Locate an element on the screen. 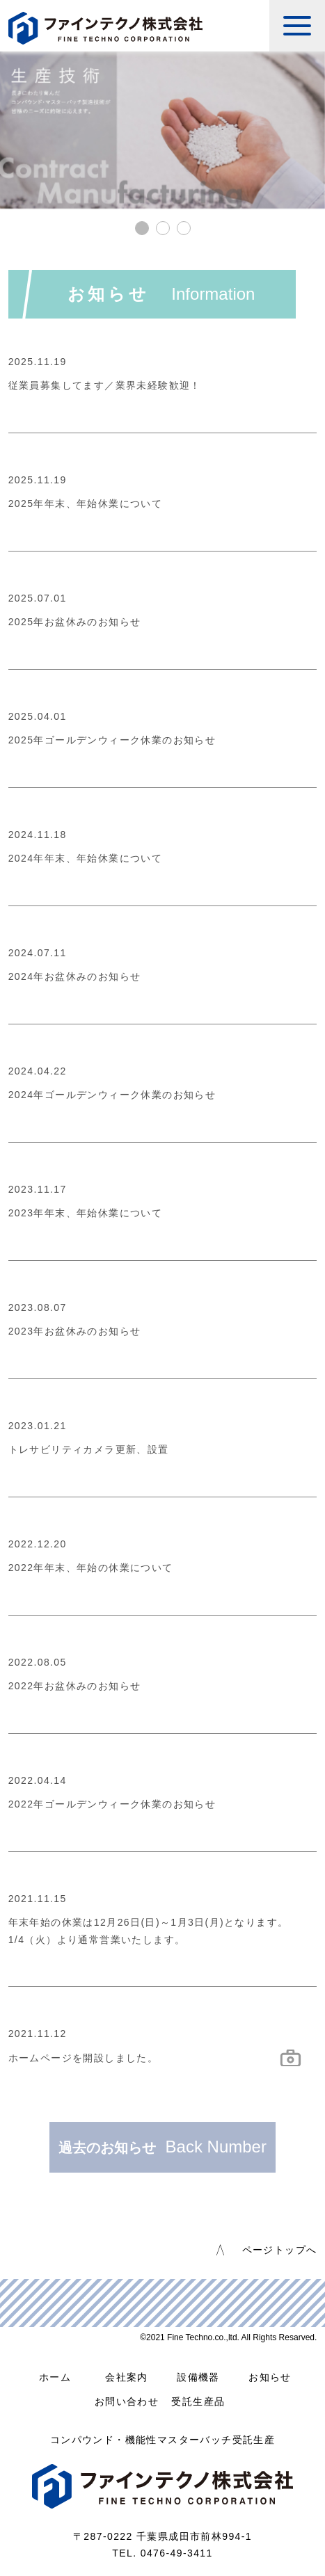 The height and width of the screenshot is (2576, 325). 会社案内 is located at coordinates (126, 2377).